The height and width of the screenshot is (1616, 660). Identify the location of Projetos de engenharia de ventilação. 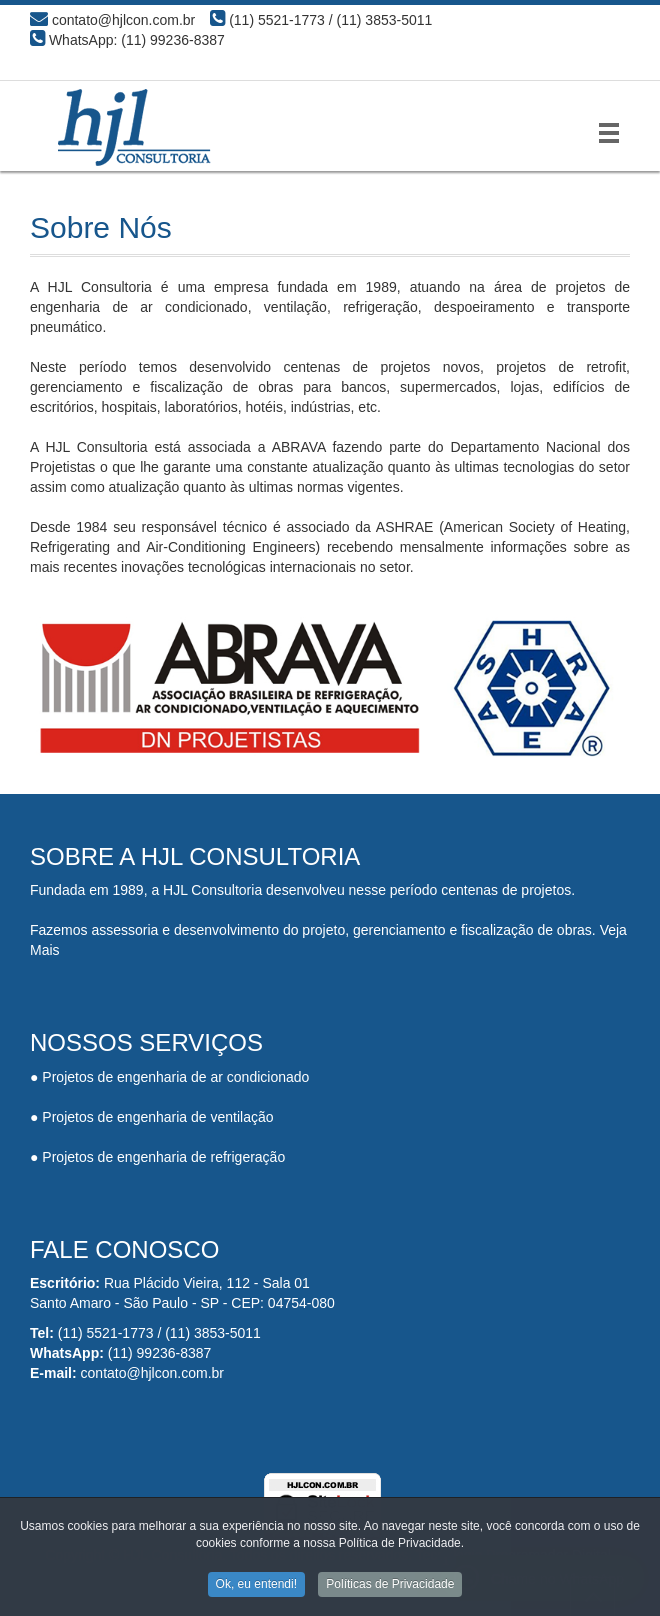
(157, 1117).